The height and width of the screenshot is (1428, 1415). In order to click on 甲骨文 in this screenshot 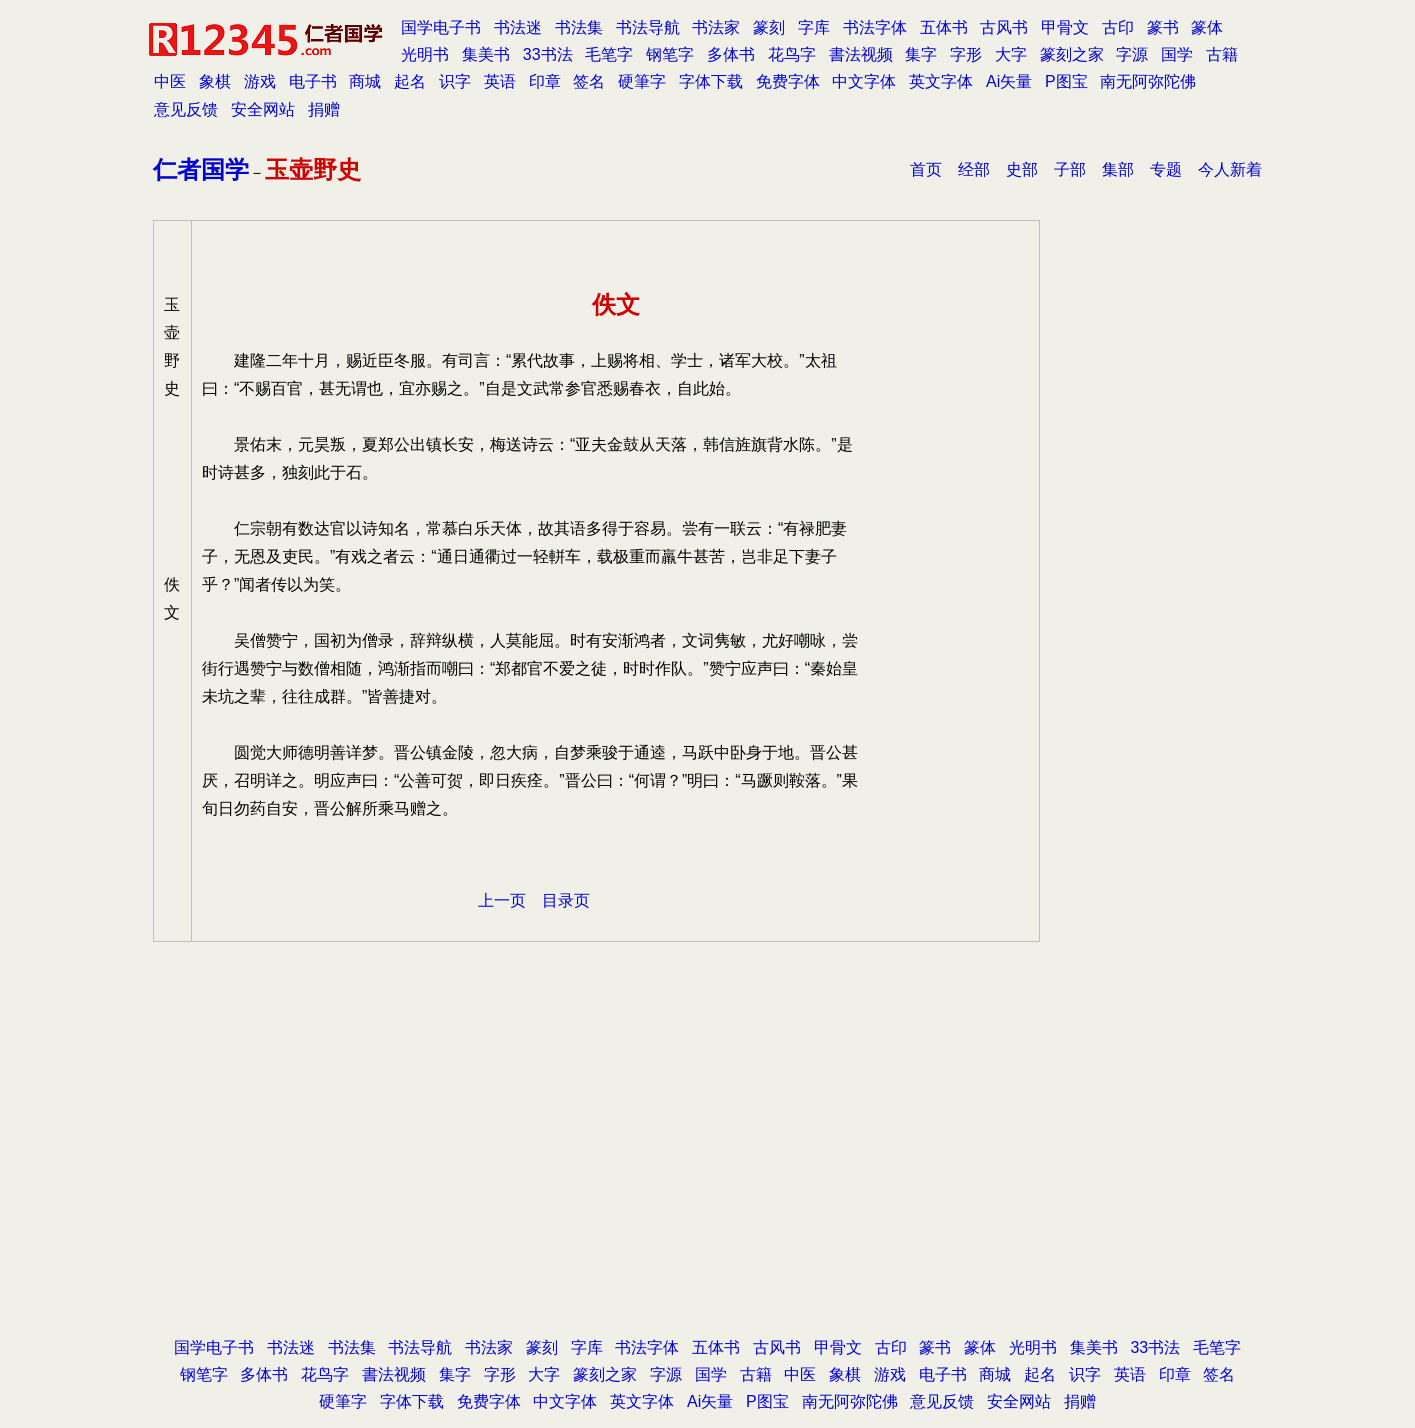, I will do `click(1065, 27)`.